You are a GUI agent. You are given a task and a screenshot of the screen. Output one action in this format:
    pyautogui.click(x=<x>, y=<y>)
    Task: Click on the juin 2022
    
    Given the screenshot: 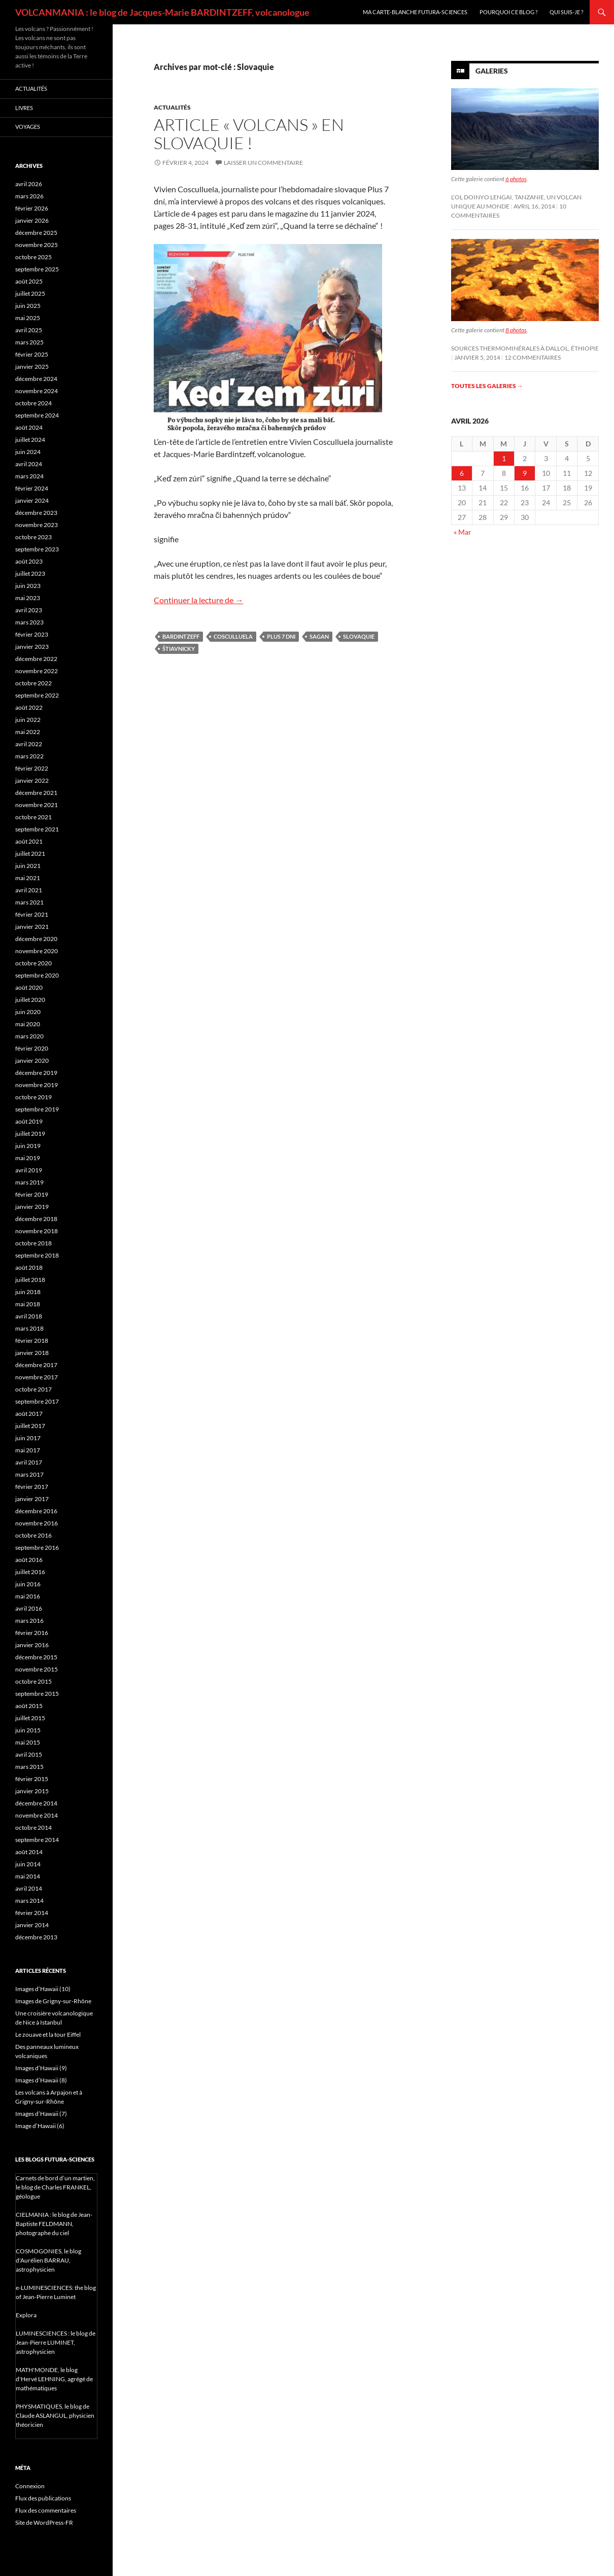 What is the action you would take?
    pyautogui.click(x=28, y=719)
    